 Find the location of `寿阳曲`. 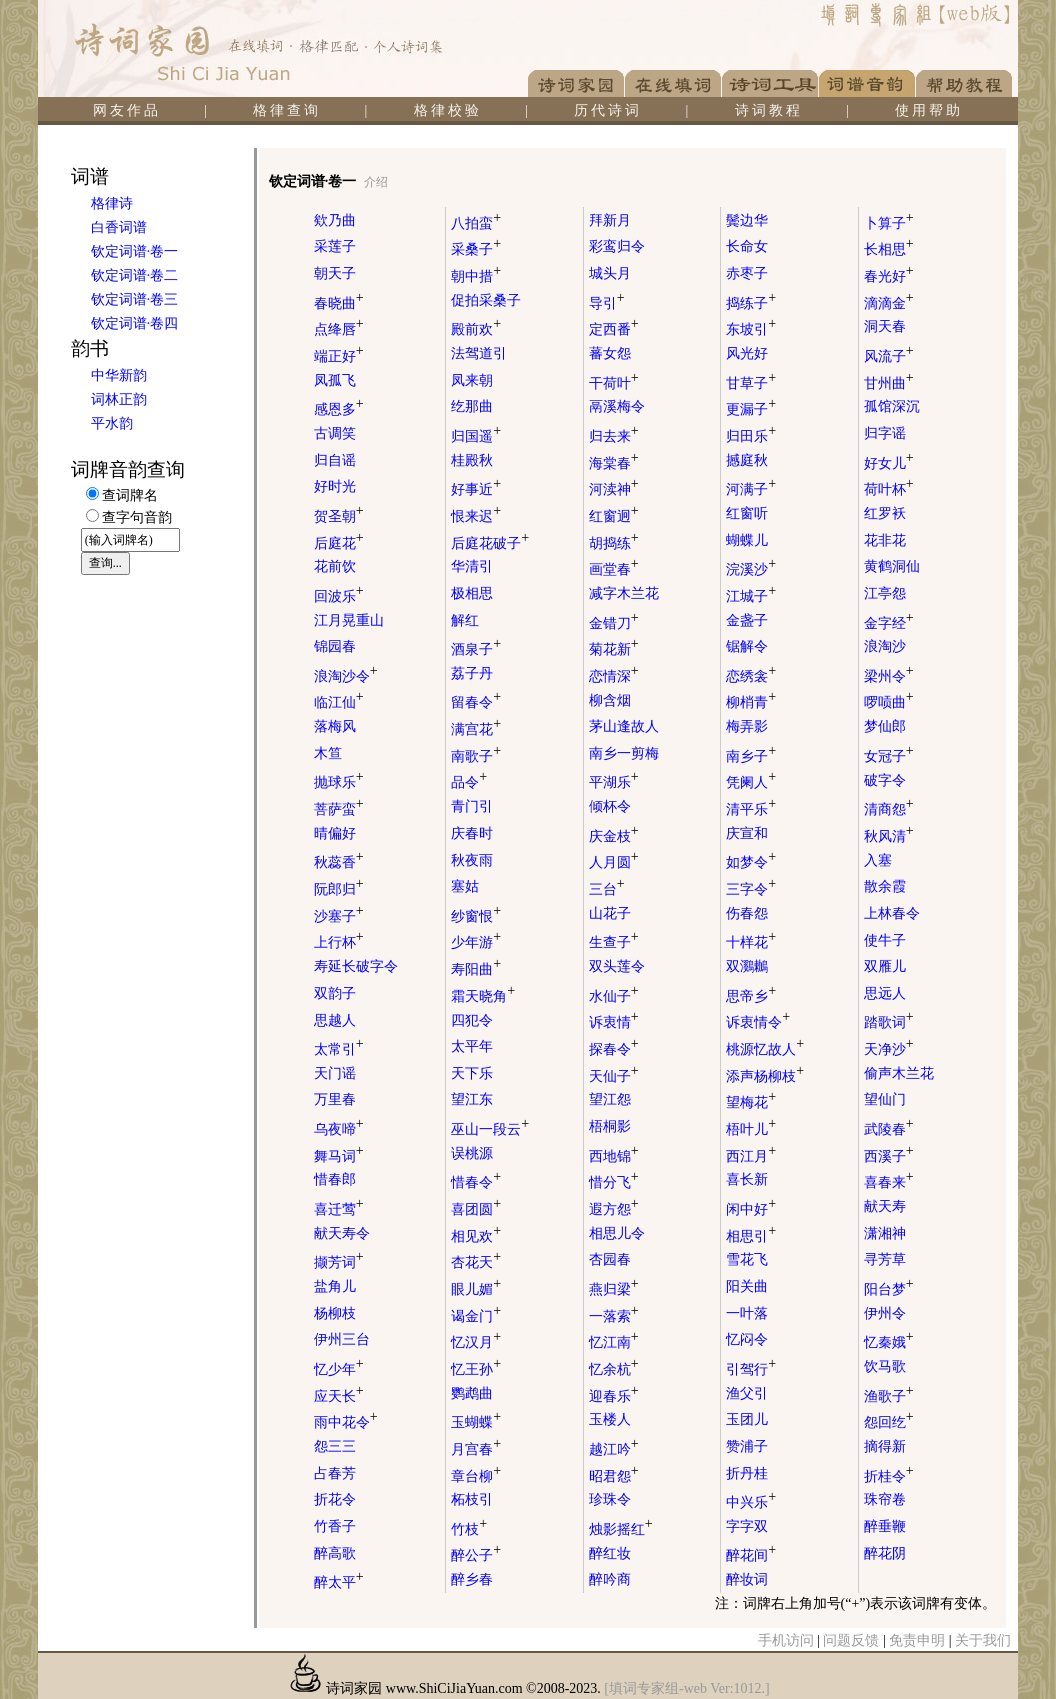

寿阳曲 is located at coordinates (476, 969).